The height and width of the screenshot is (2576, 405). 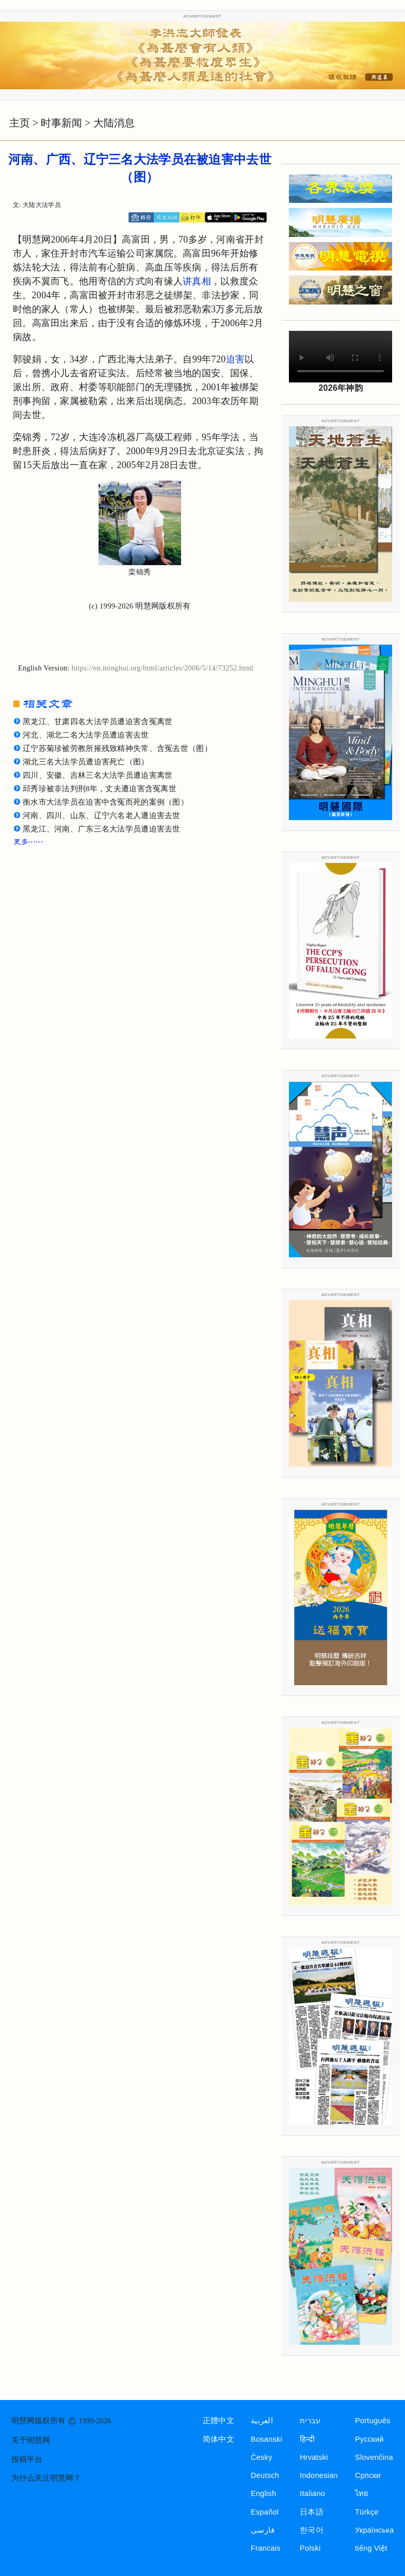 I want to click on Türkçe, so click(x=367, y=2512).